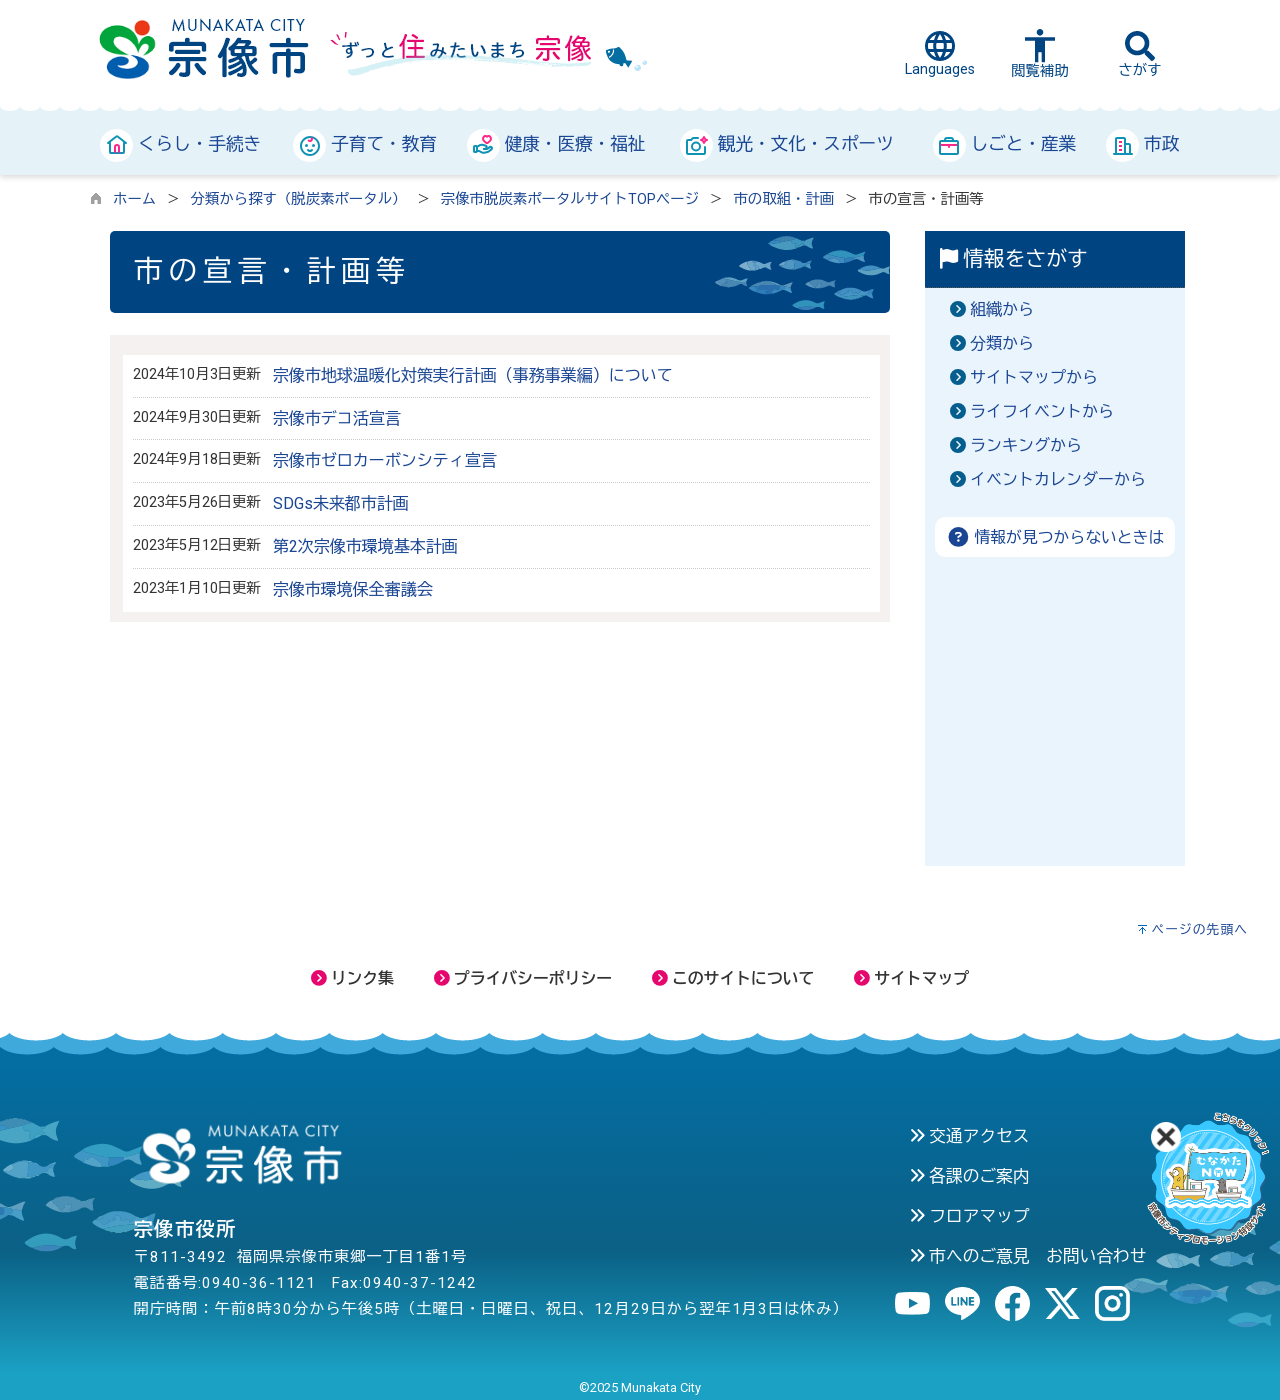 The image size is (1280, 1400). What do you see at coordinates (385, 460) in the screenshot?
I see `宗像市ゼロカーボンシティ宣言` at bounding box center [385, 460].